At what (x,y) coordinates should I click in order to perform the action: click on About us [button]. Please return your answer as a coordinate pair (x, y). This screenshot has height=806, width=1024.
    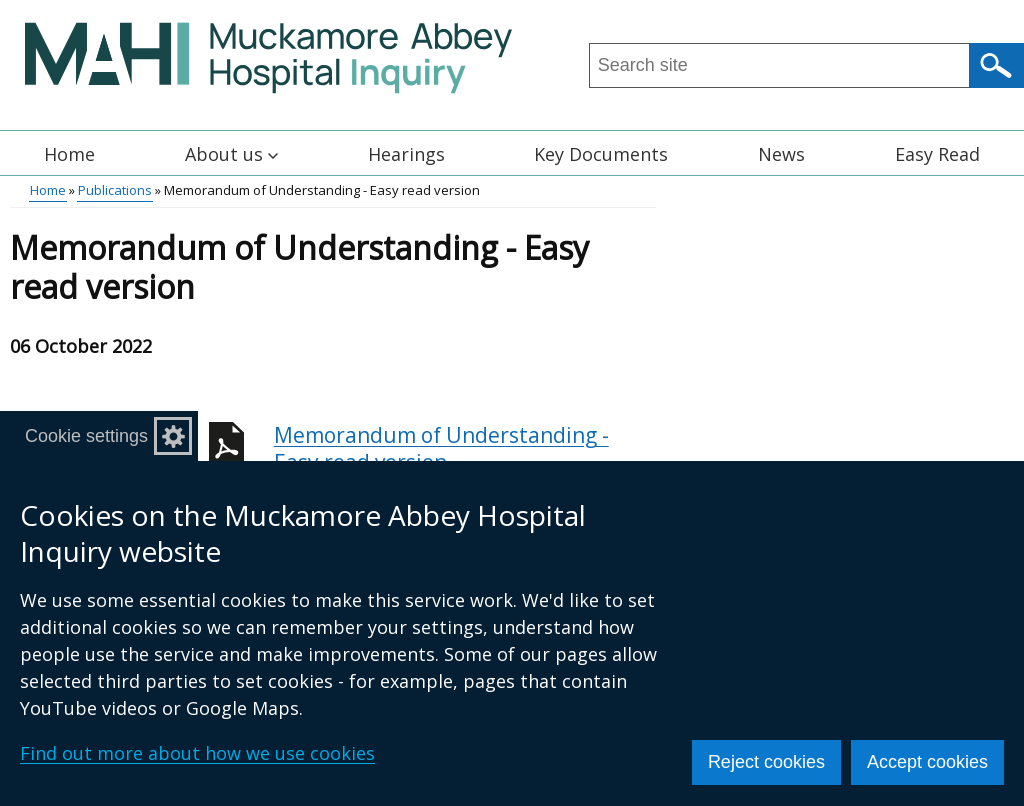
    Looking at the image, I should click on (231, 154).